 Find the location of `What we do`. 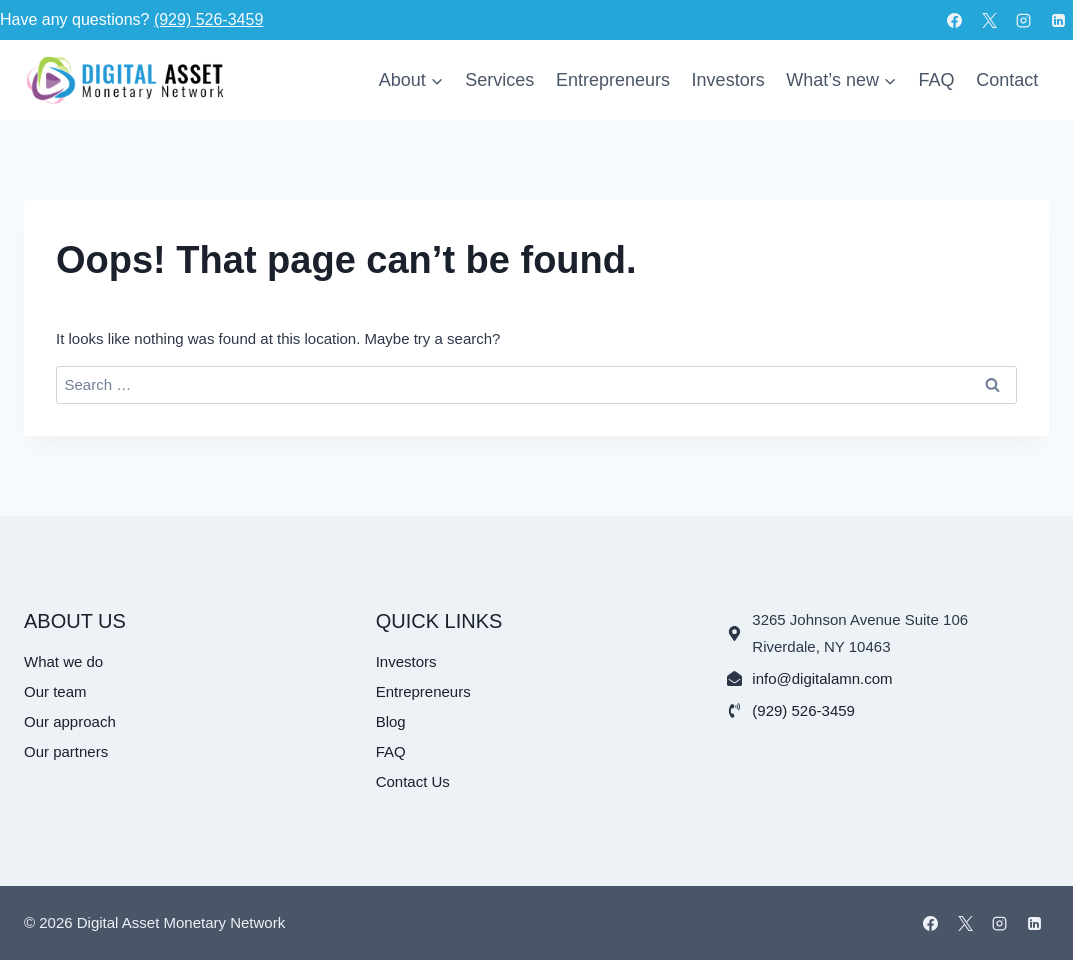

What we do is located at coordinates (63, 661).